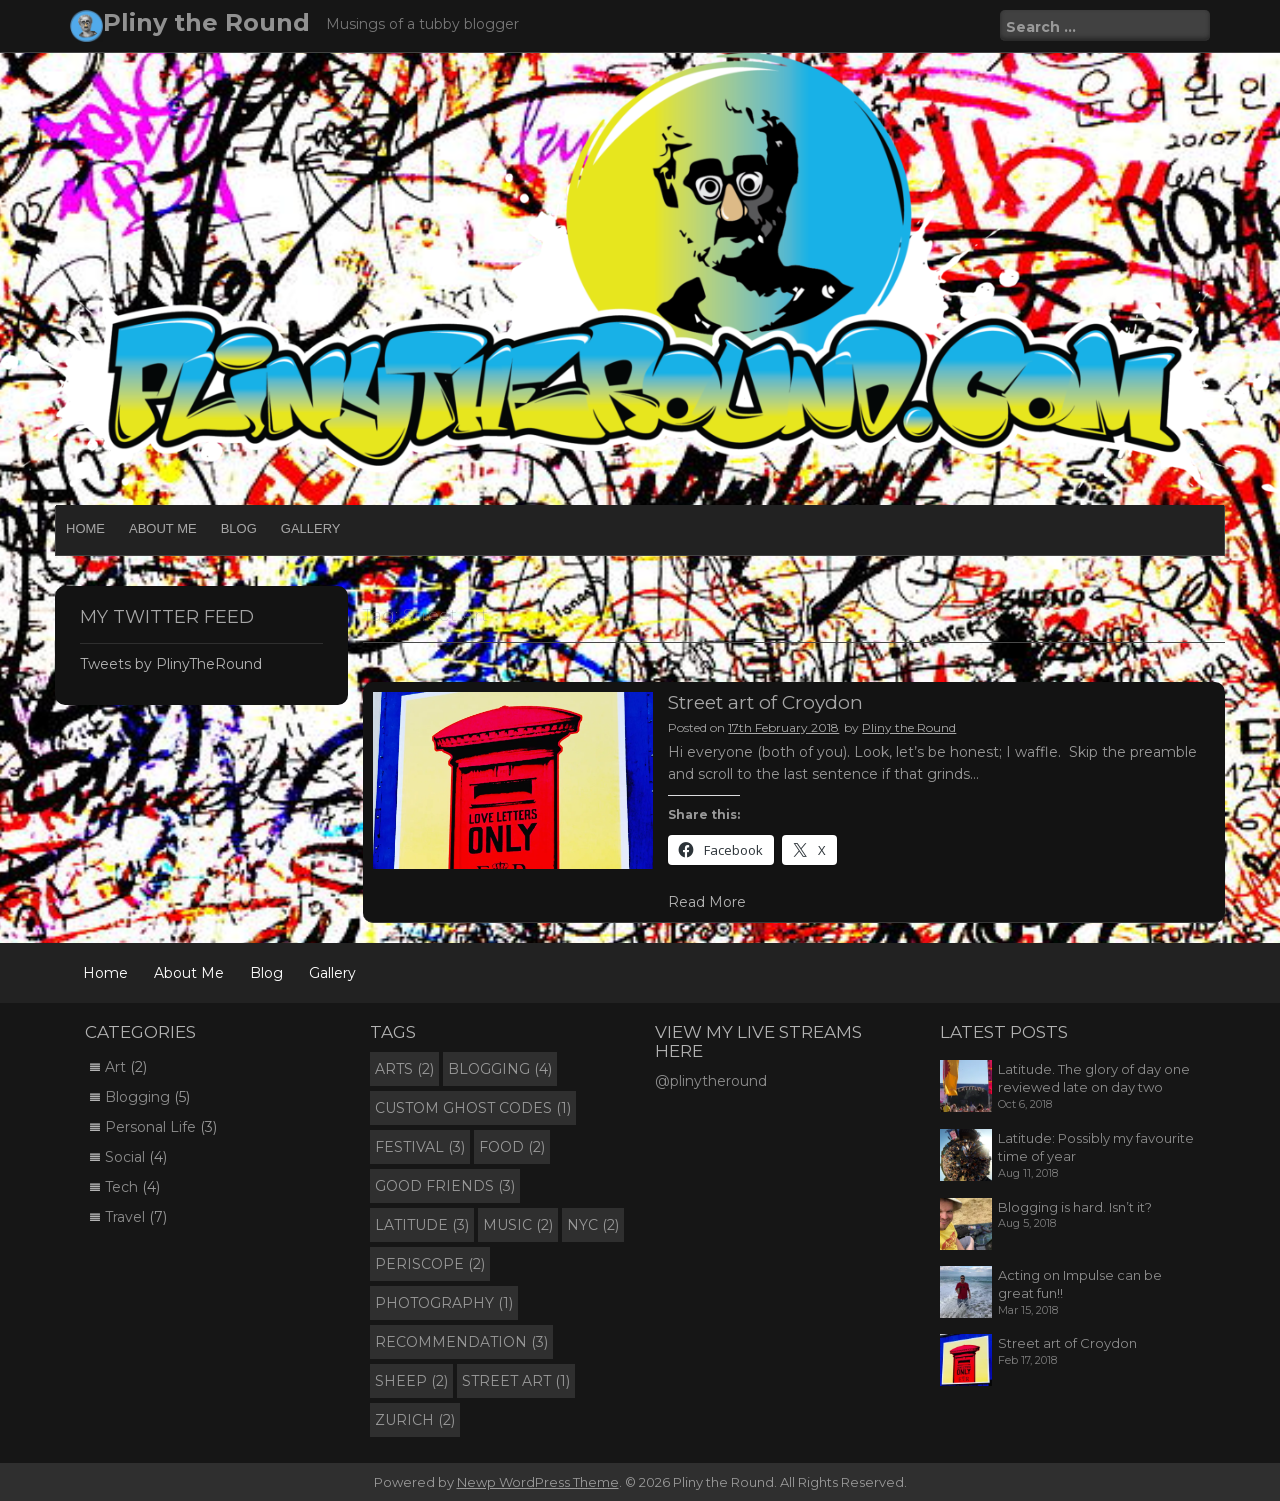  I want to click on Personal Life, so click(150, 1127).